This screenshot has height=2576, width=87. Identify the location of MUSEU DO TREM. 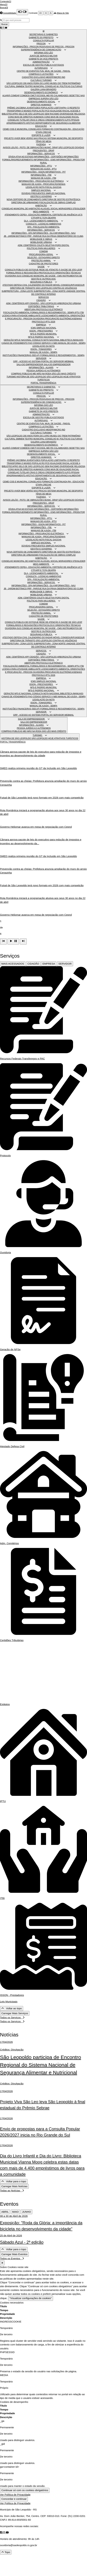
(59, 83).